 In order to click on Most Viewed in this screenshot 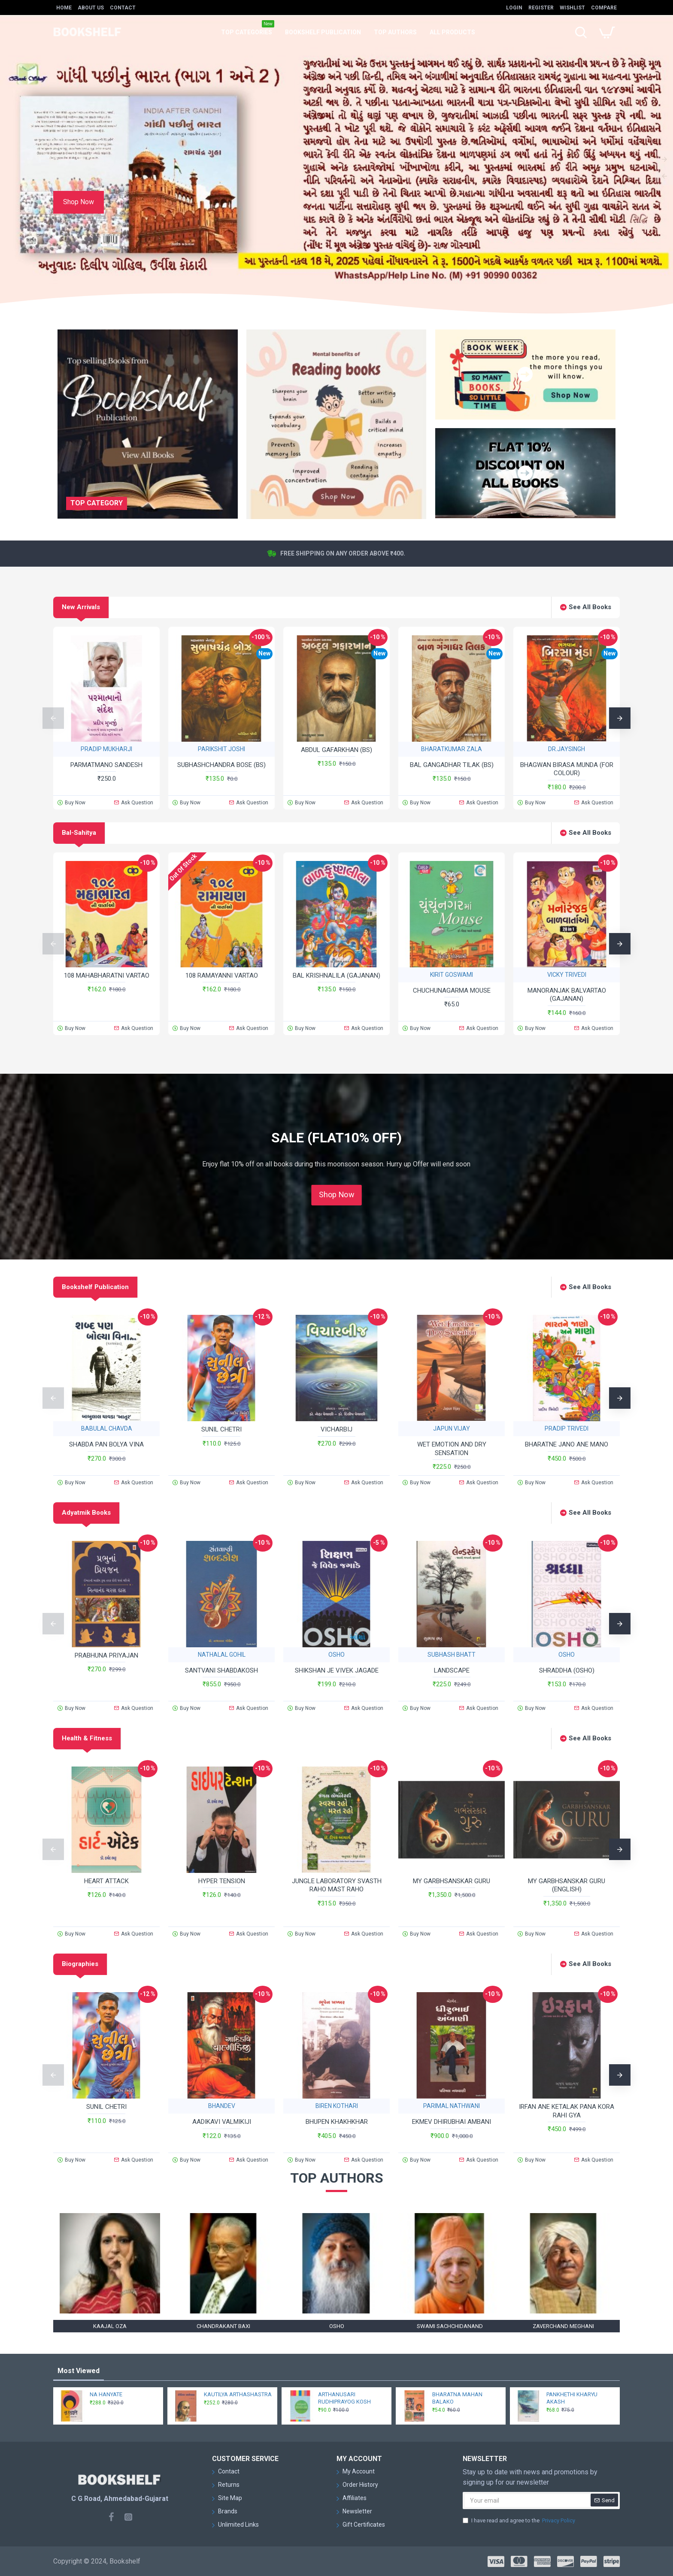, I will do `click(79, 2371)`.